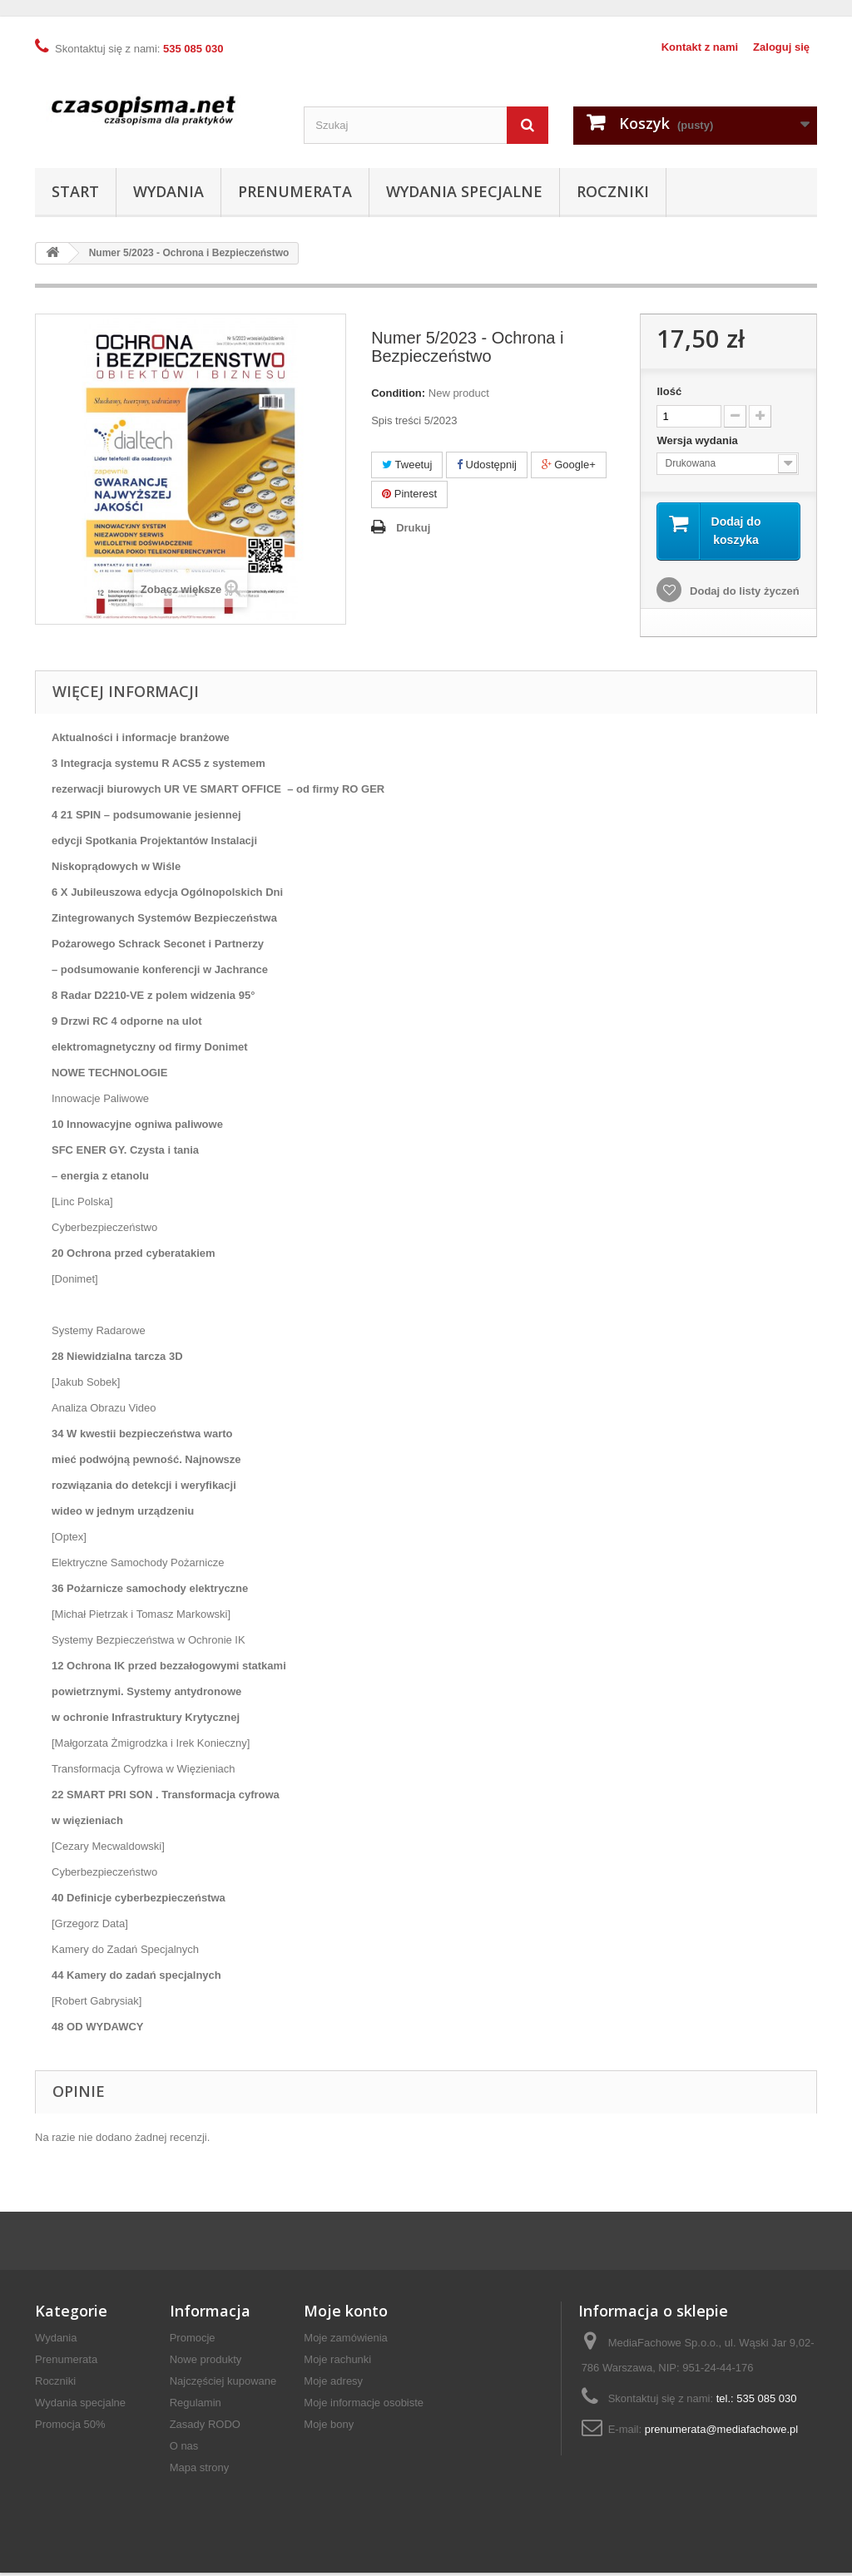 The image size is (852, 2576). Describe the element at coordinates (398, 393) in the screenshot. I see `Condition:` at that location.